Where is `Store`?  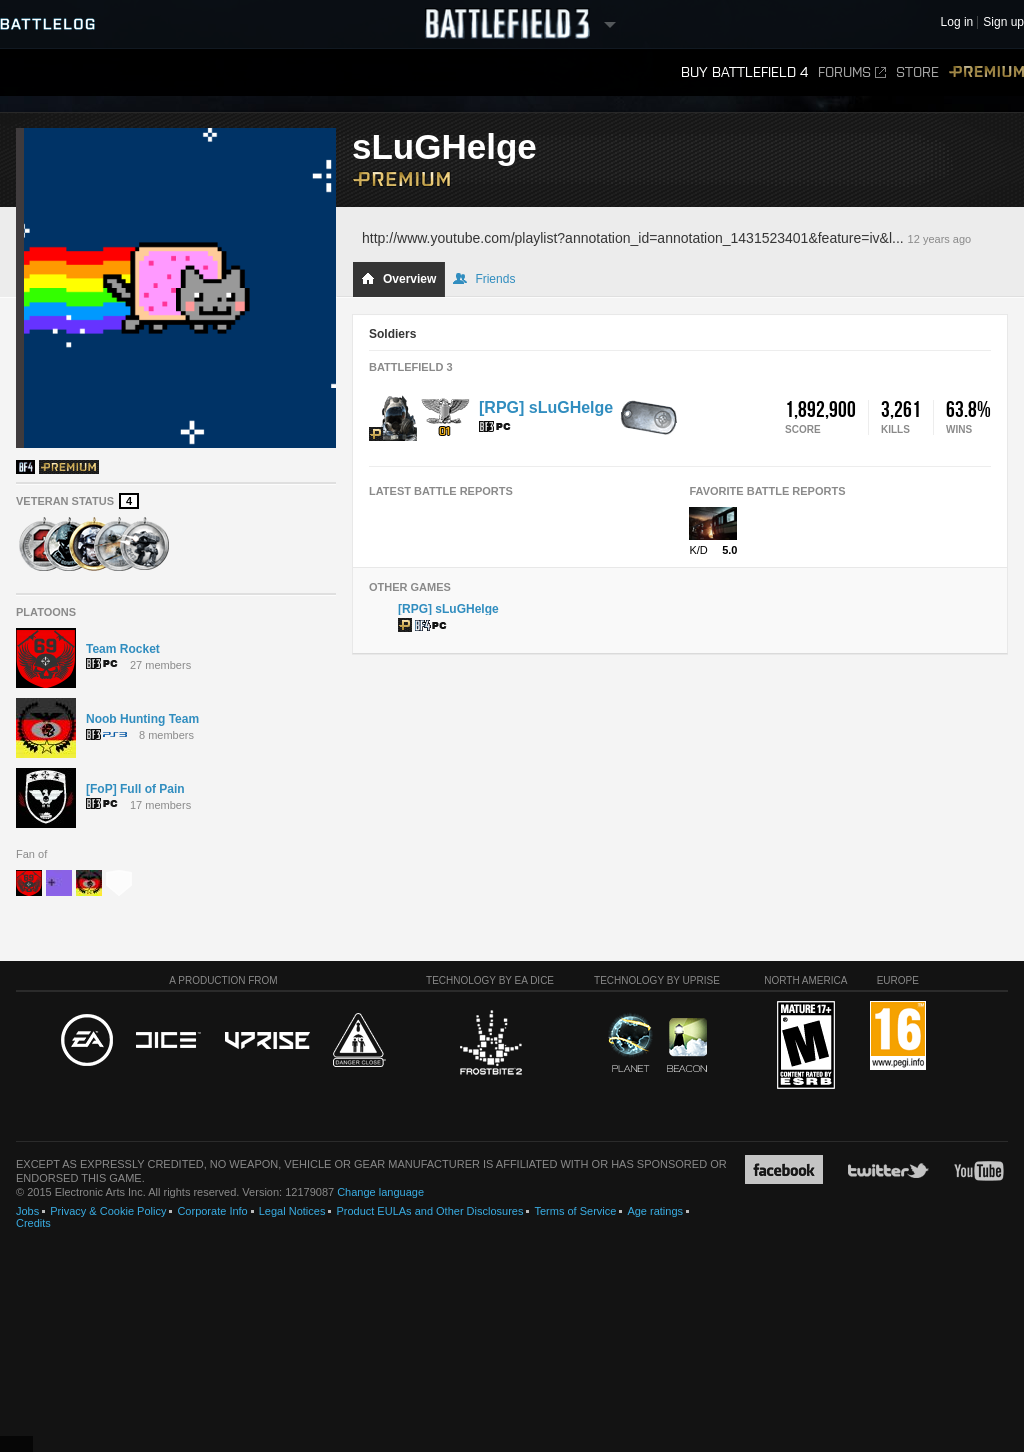 Store is located at coordinates (917, 72).